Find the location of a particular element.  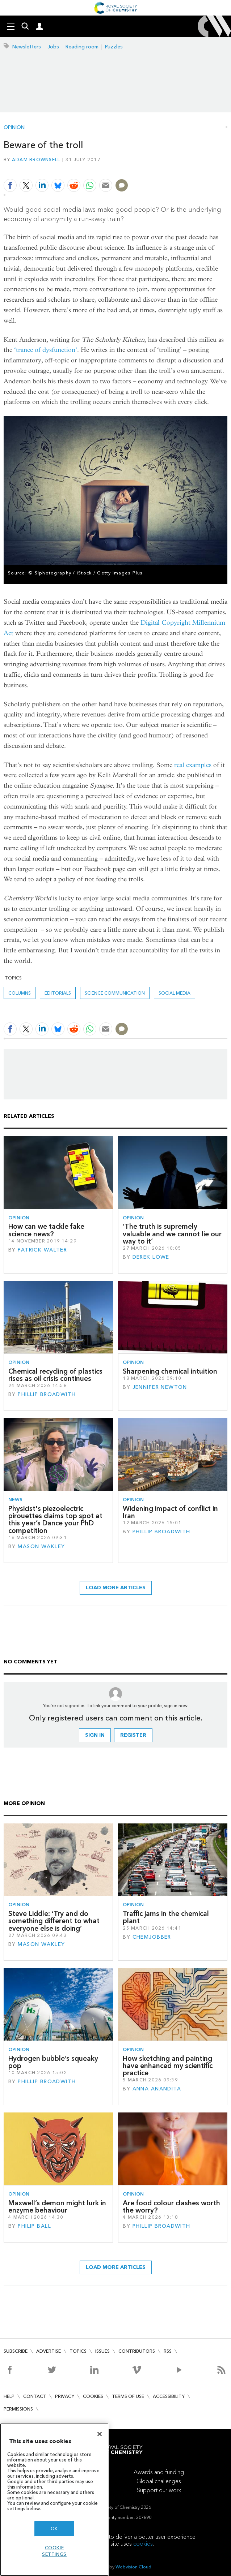

Help is located at coordinates (9, 2396).